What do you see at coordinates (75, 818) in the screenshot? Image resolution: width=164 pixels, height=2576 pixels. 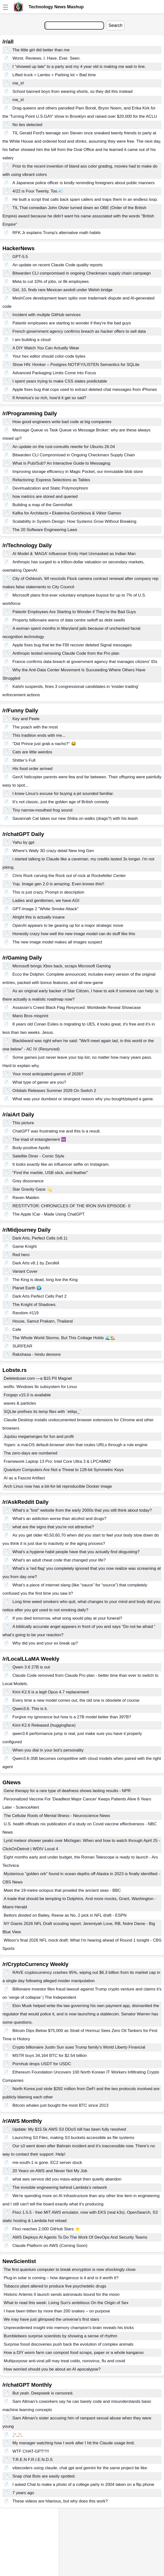 I see `Savannah Cat takes our new Shiba on walks (drags?) with his leash` at bounding box center [75, 818].